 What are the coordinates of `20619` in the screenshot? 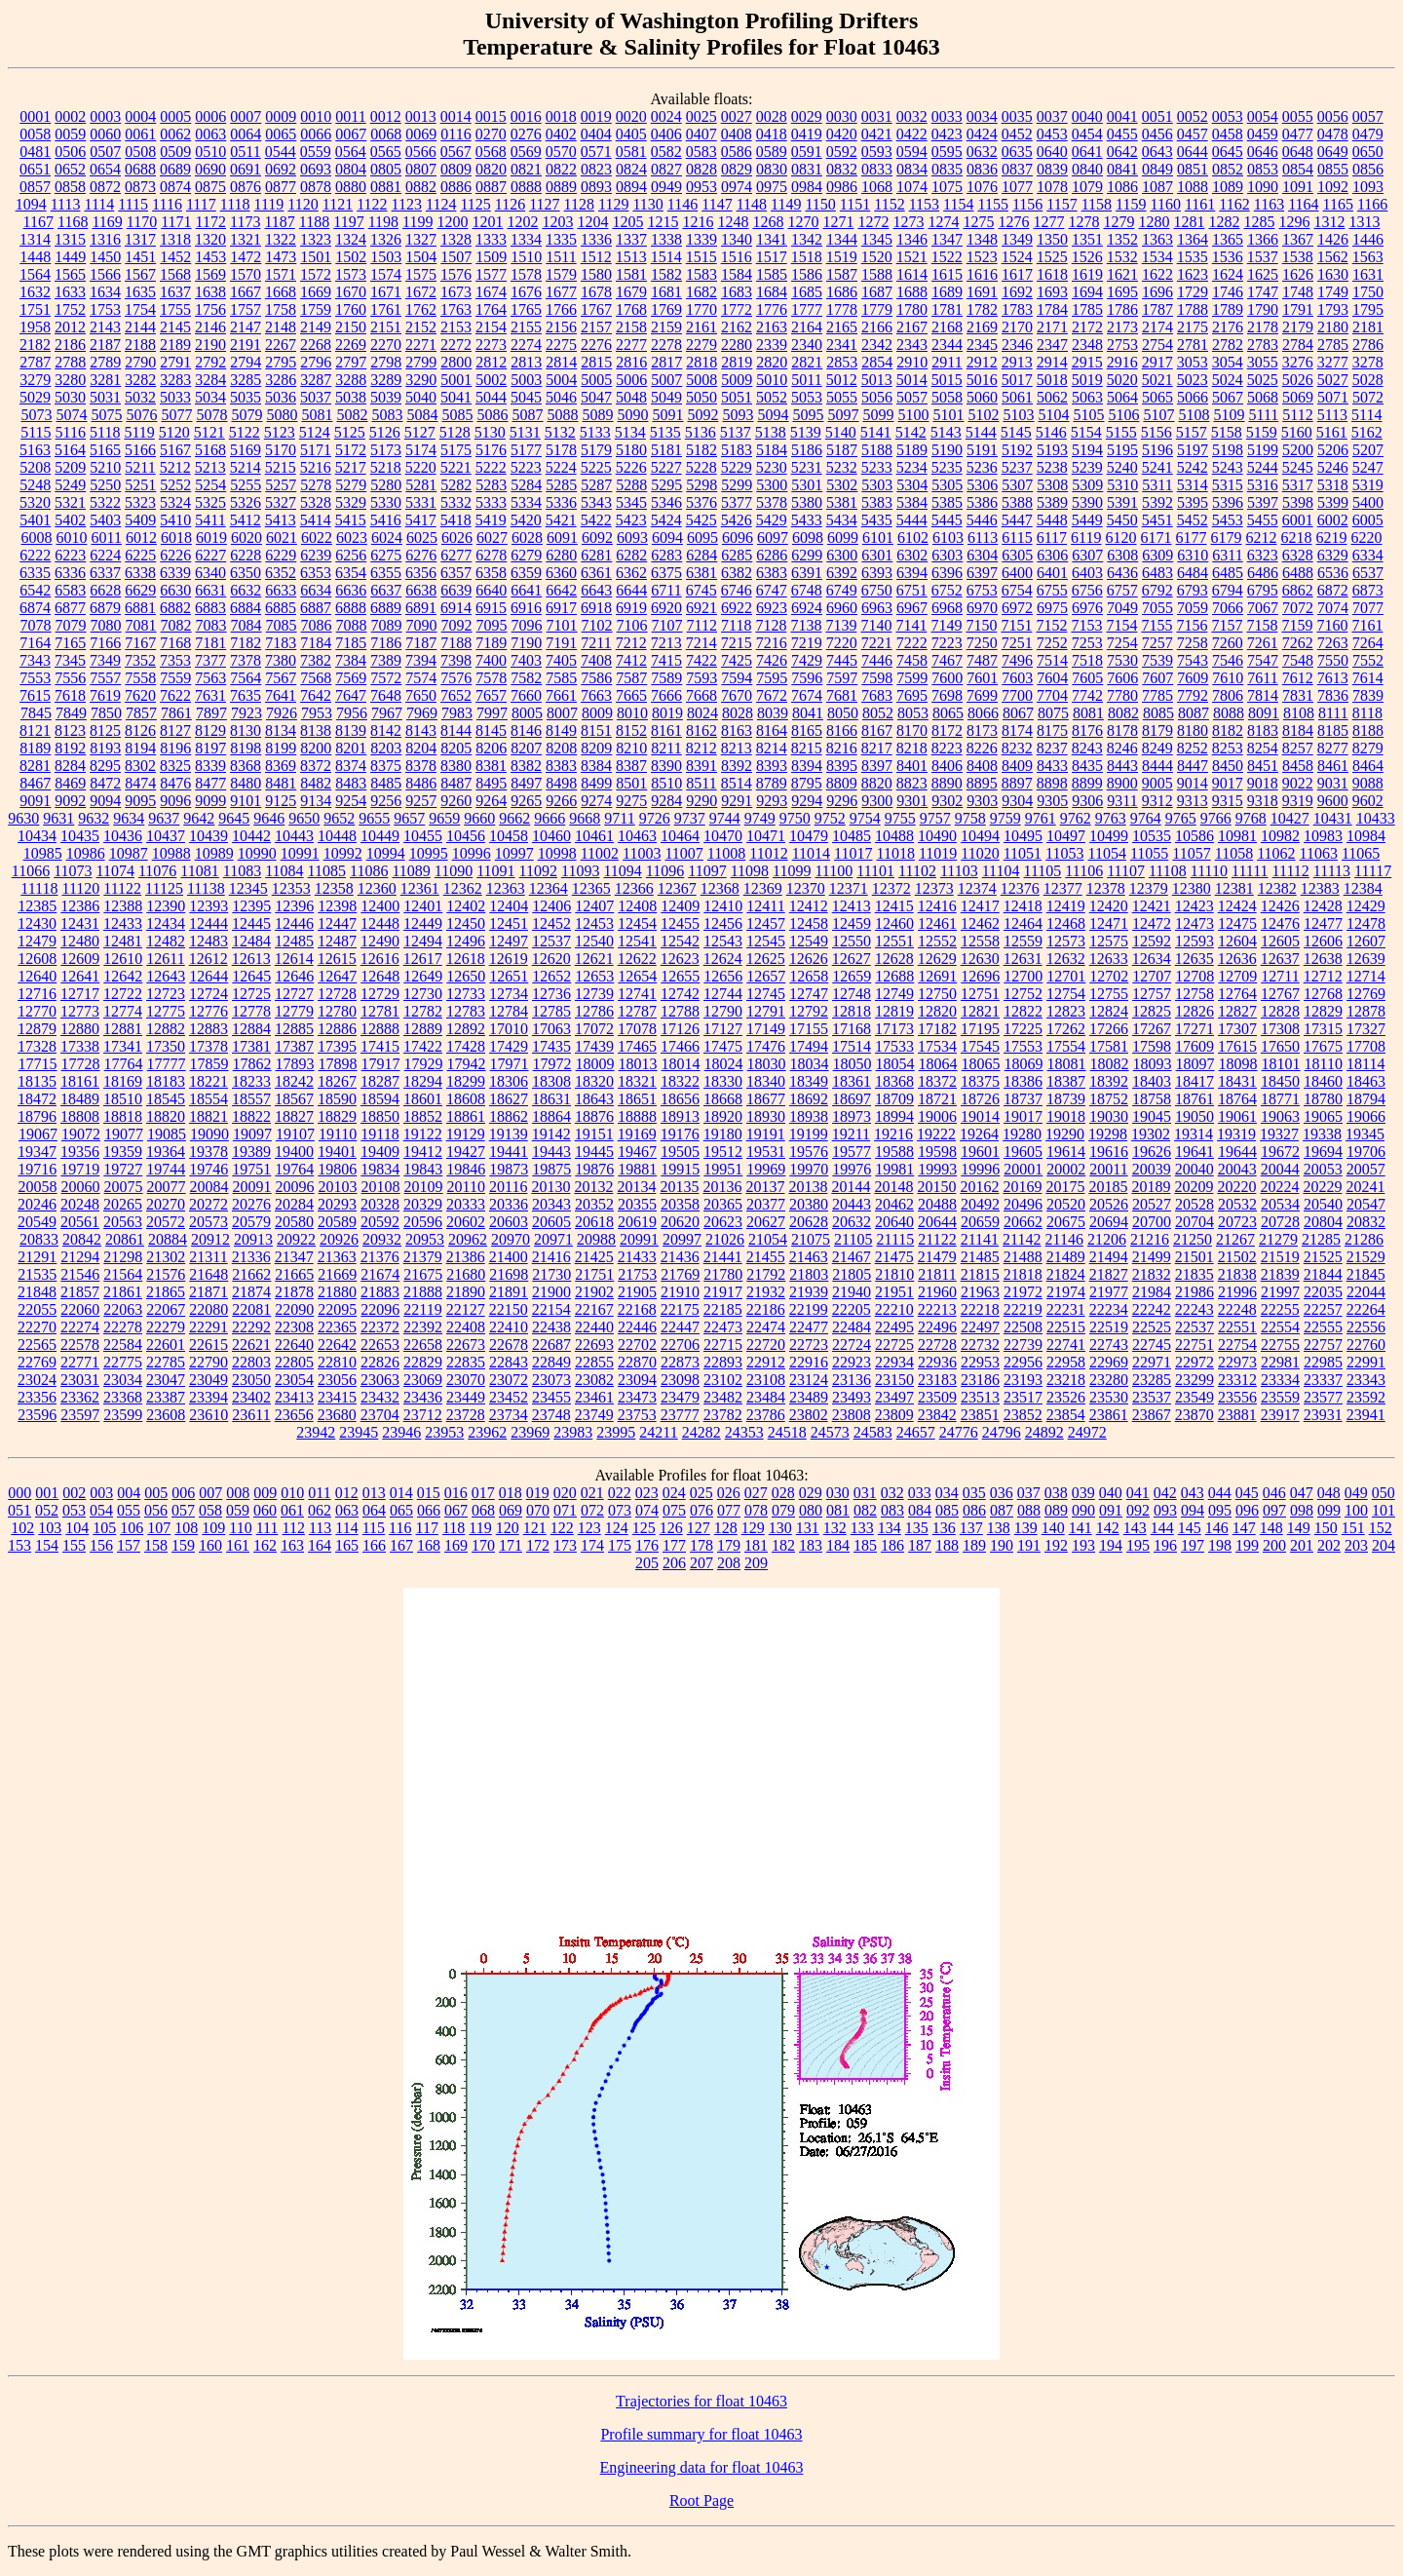 It's located at (637, 1221).